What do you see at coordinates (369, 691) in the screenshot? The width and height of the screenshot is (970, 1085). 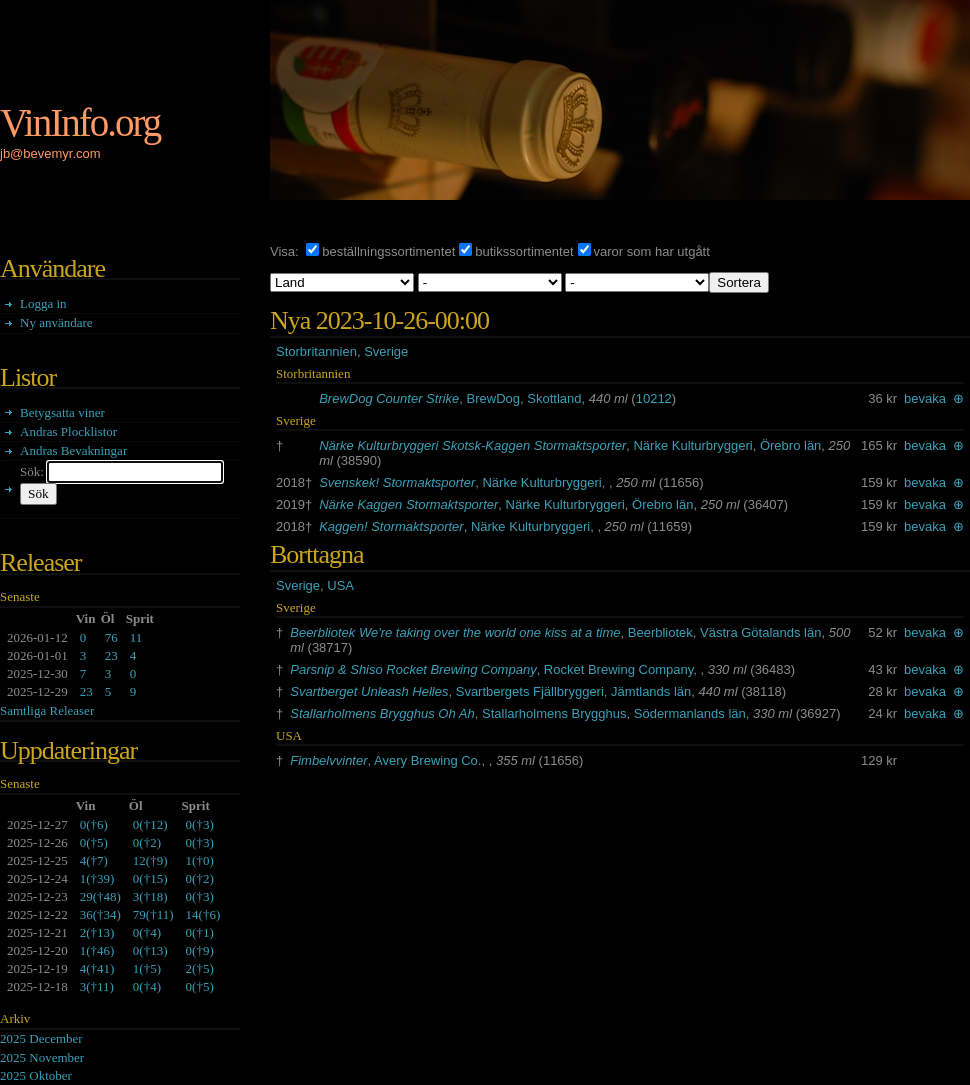 I see `Svartberget Unleash Helles` at bounding box center [369, 691].